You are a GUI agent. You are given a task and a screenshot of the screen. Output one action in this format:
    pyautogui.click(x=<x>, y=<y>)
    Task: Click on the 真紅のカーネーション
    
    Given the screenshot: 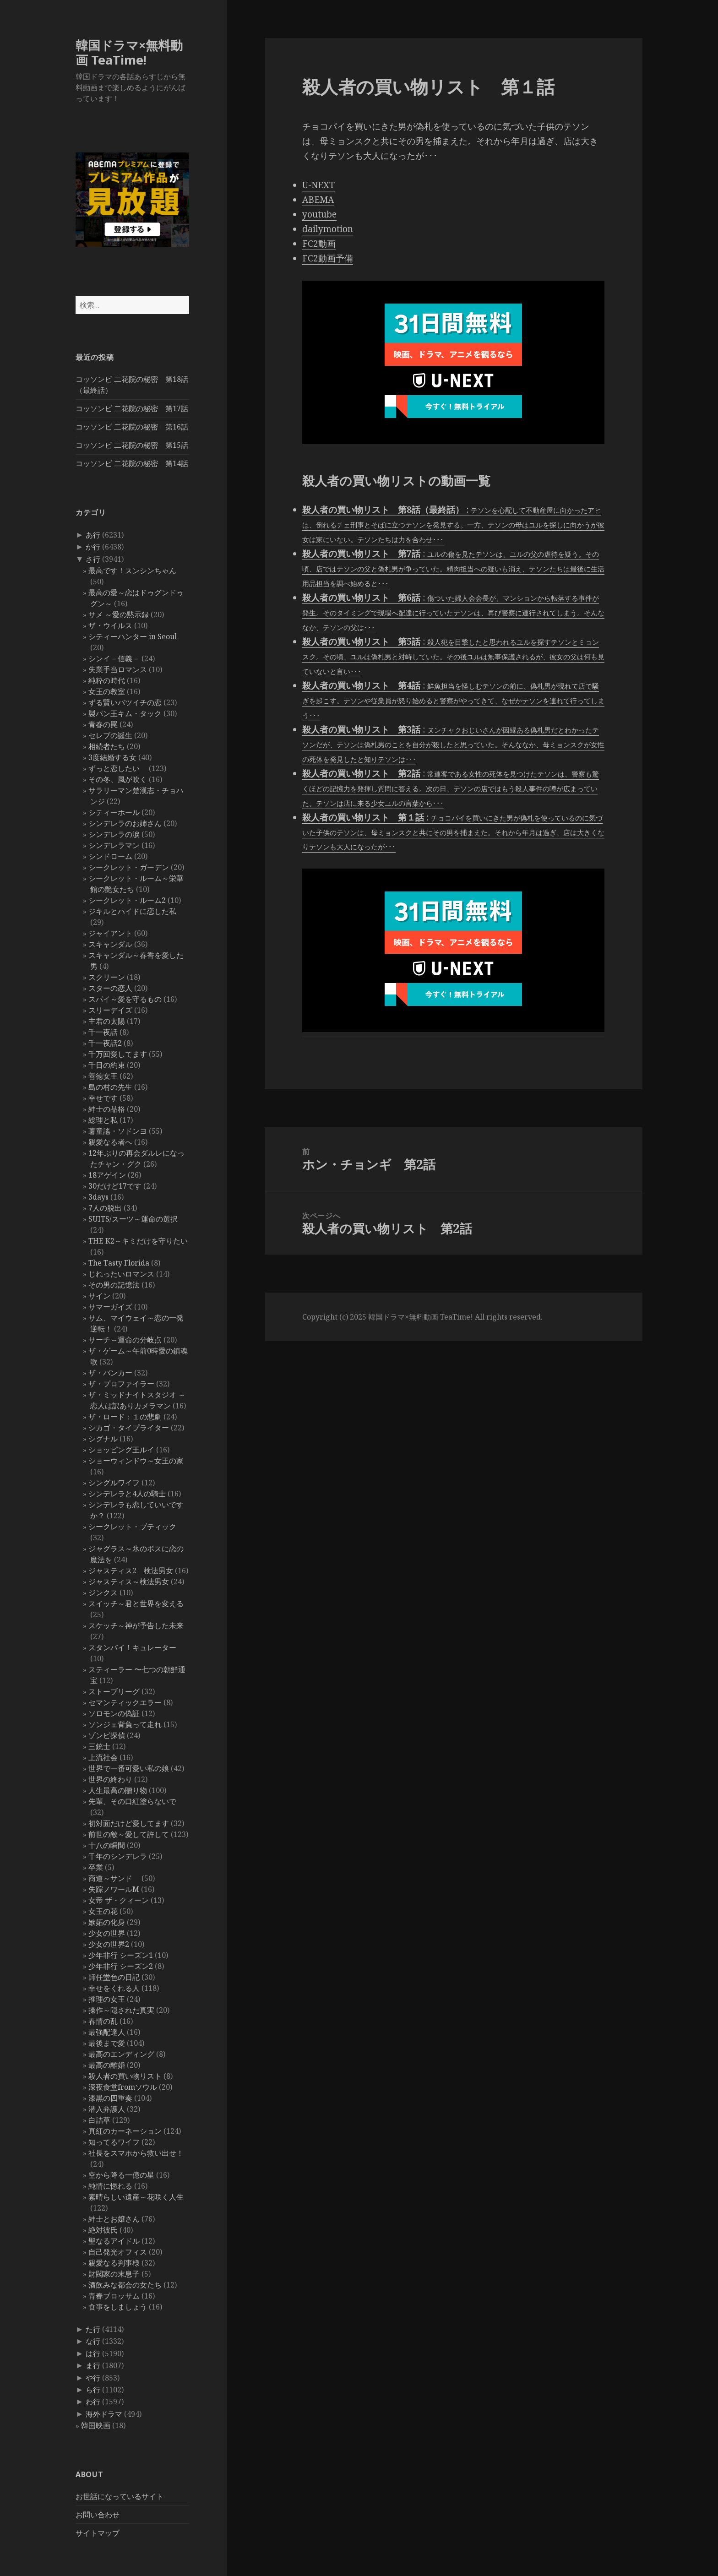 What is the action you would take?
    pyautogui.click(x=125, y=2131)
    